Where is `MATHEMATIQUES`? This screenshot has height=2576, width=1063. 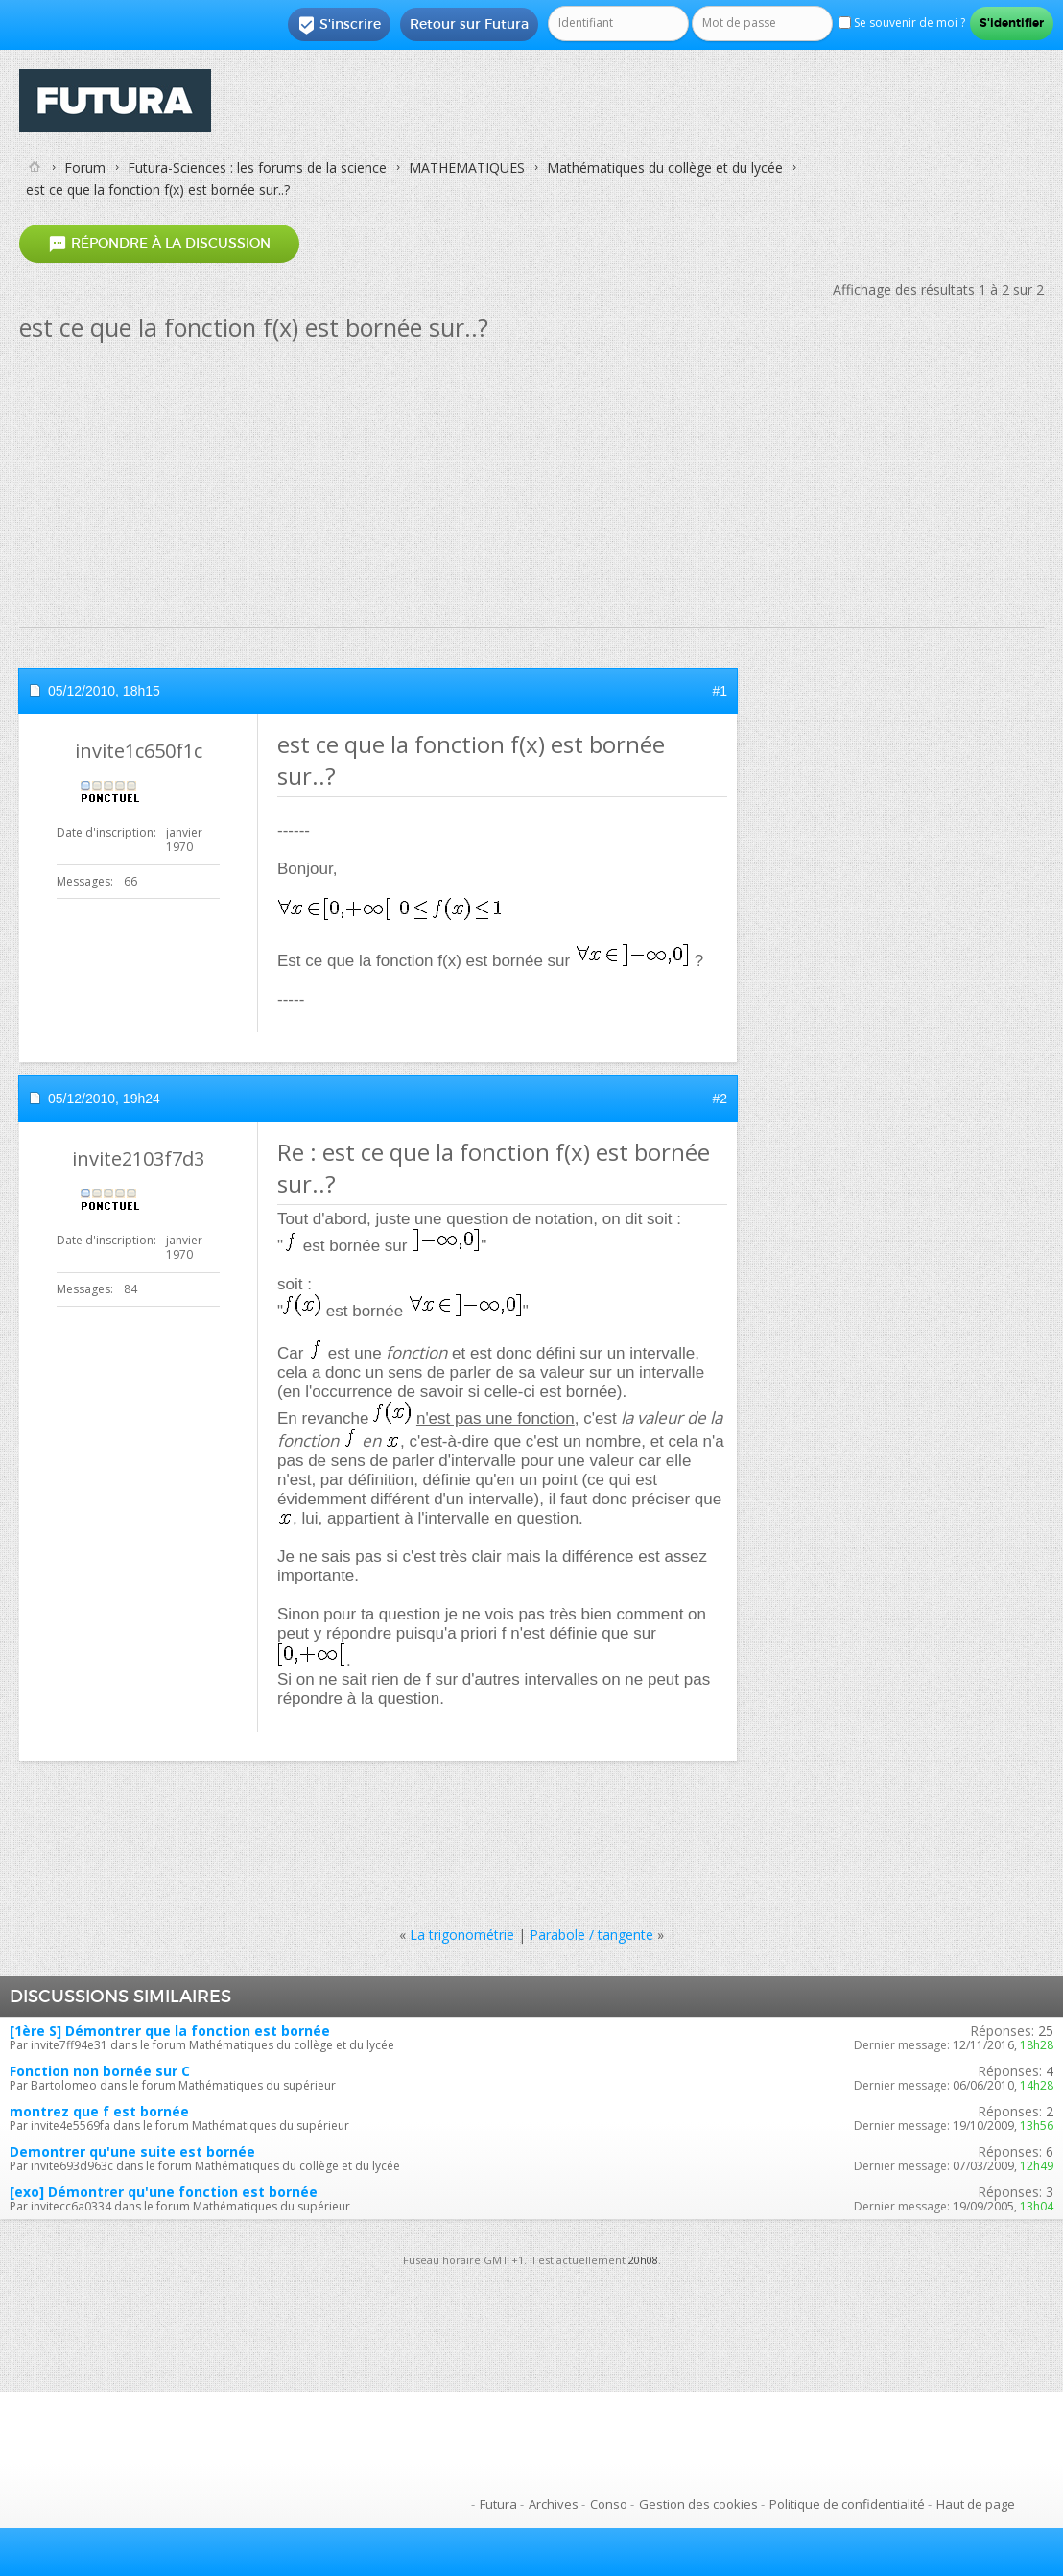
MATHEMATIQUES is located at coordinates (467, 167).